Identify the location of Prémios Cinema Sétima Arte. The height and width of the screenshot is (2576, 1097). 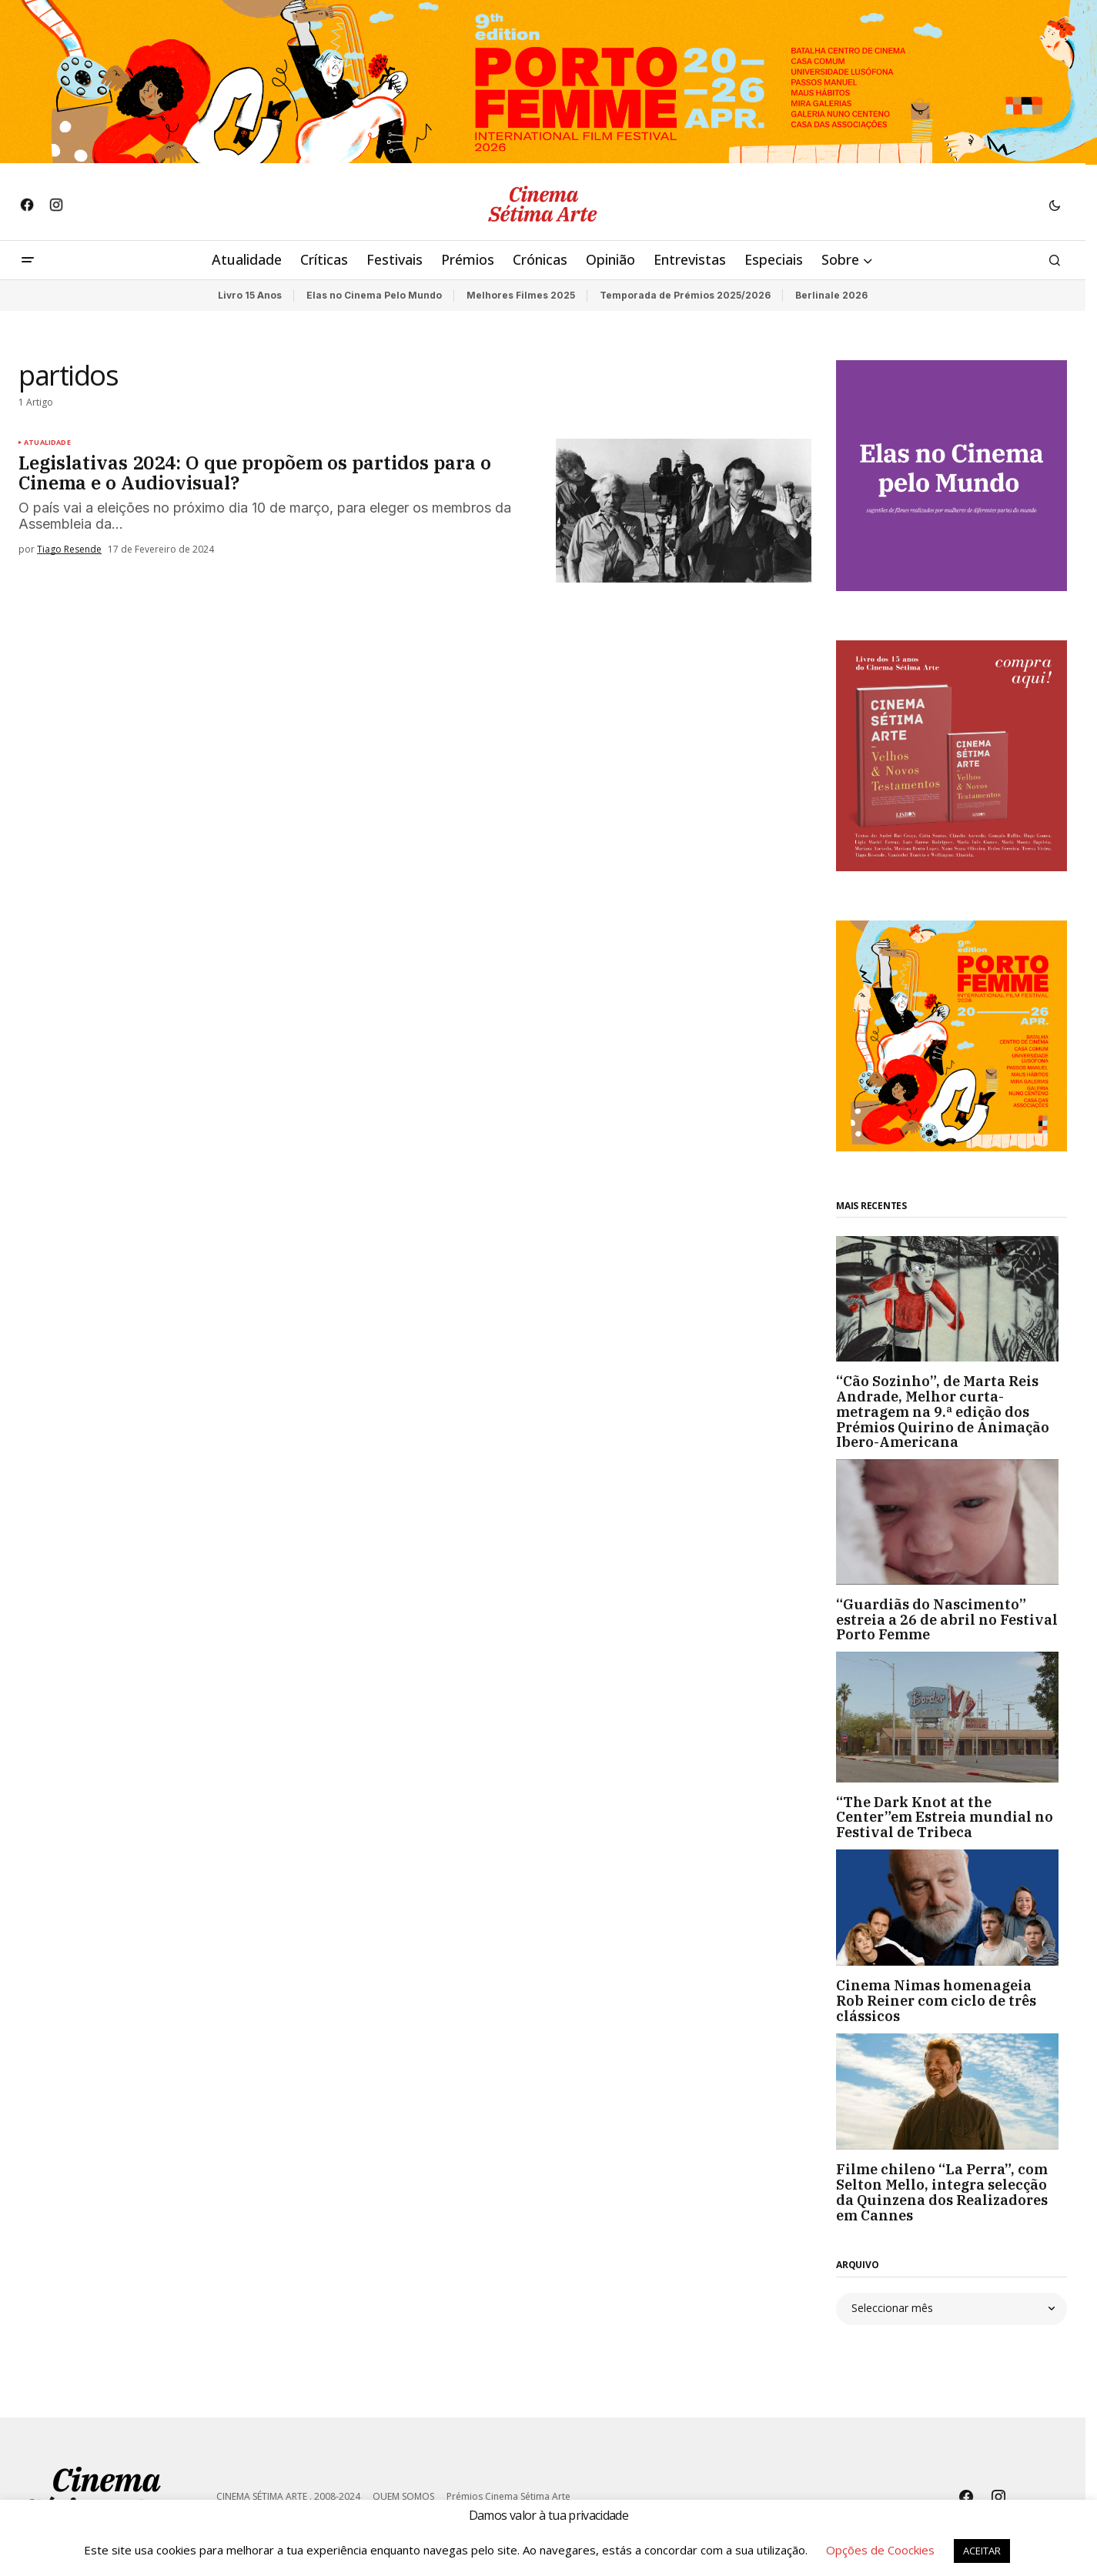
(508, 2496).